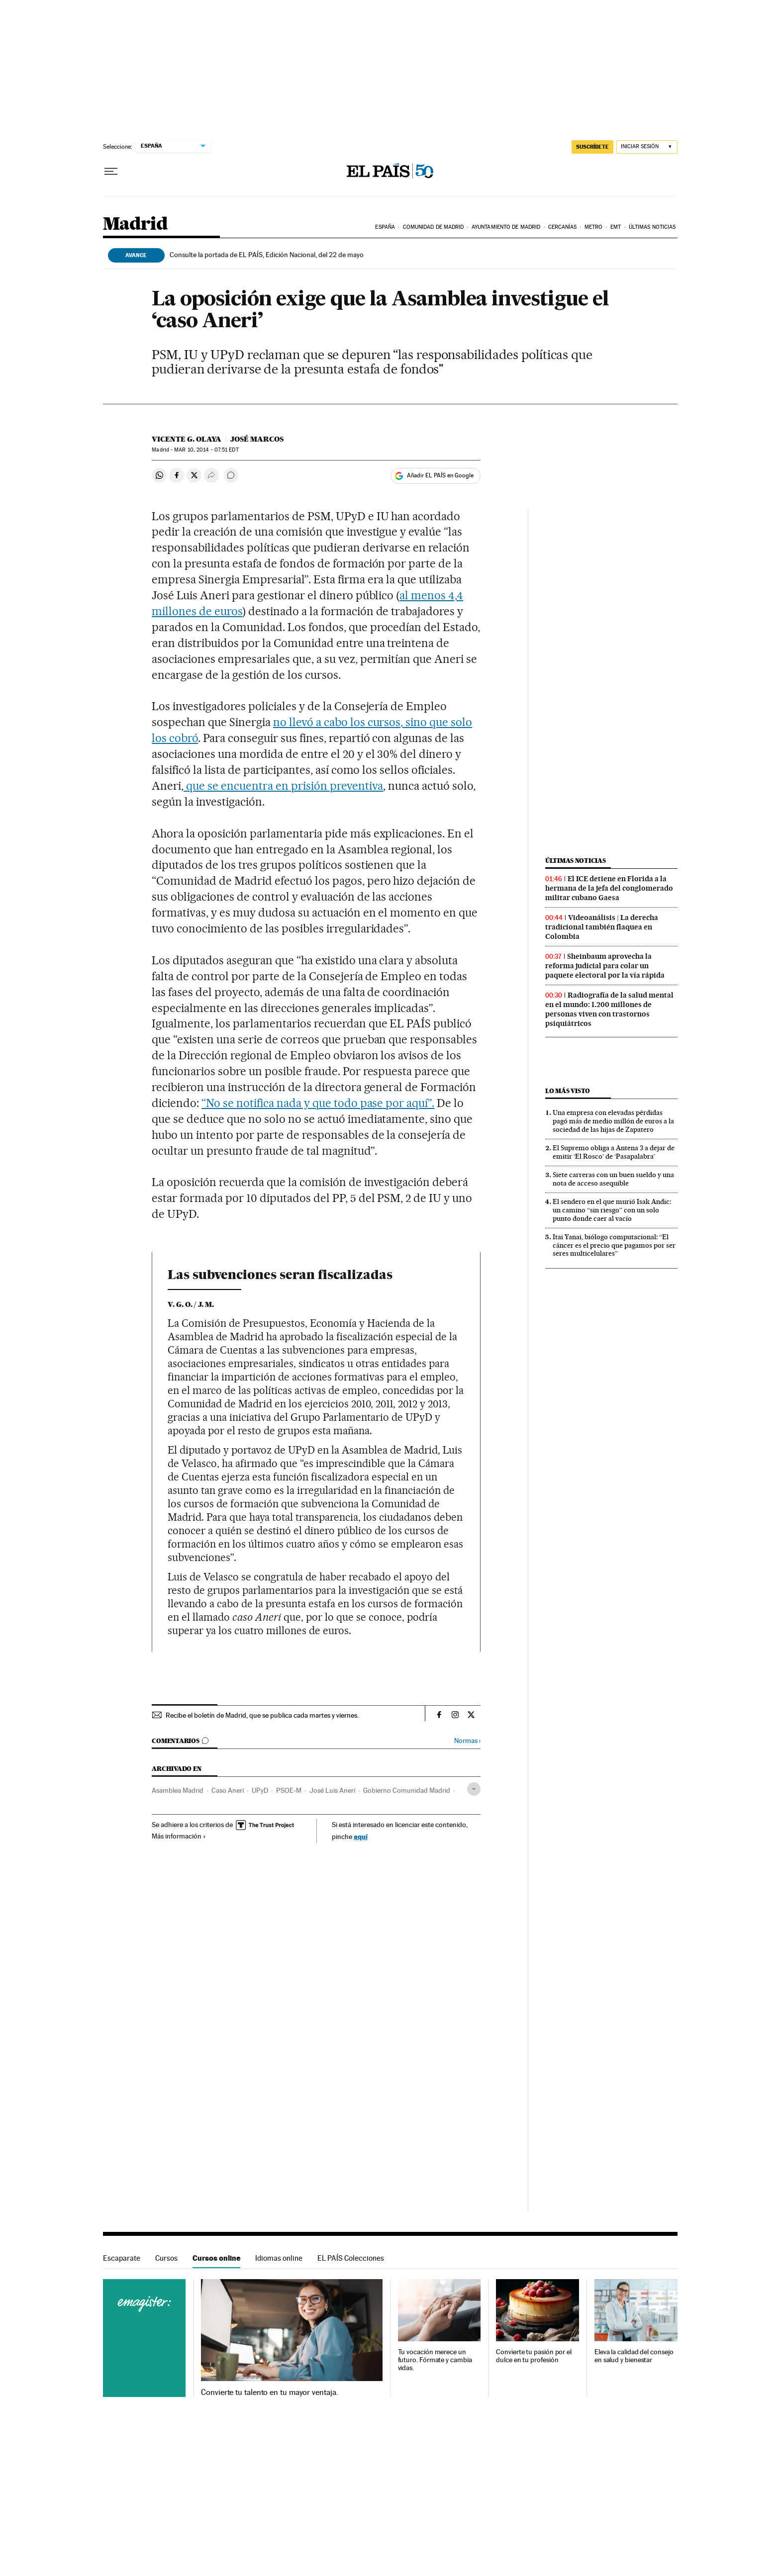  What do you see at coordinates (435, 2360) in the screenshot?
I see `Tu vocación merece un futuro. Fórmate y cambia vidas.` at bounding box center [435, 2360].